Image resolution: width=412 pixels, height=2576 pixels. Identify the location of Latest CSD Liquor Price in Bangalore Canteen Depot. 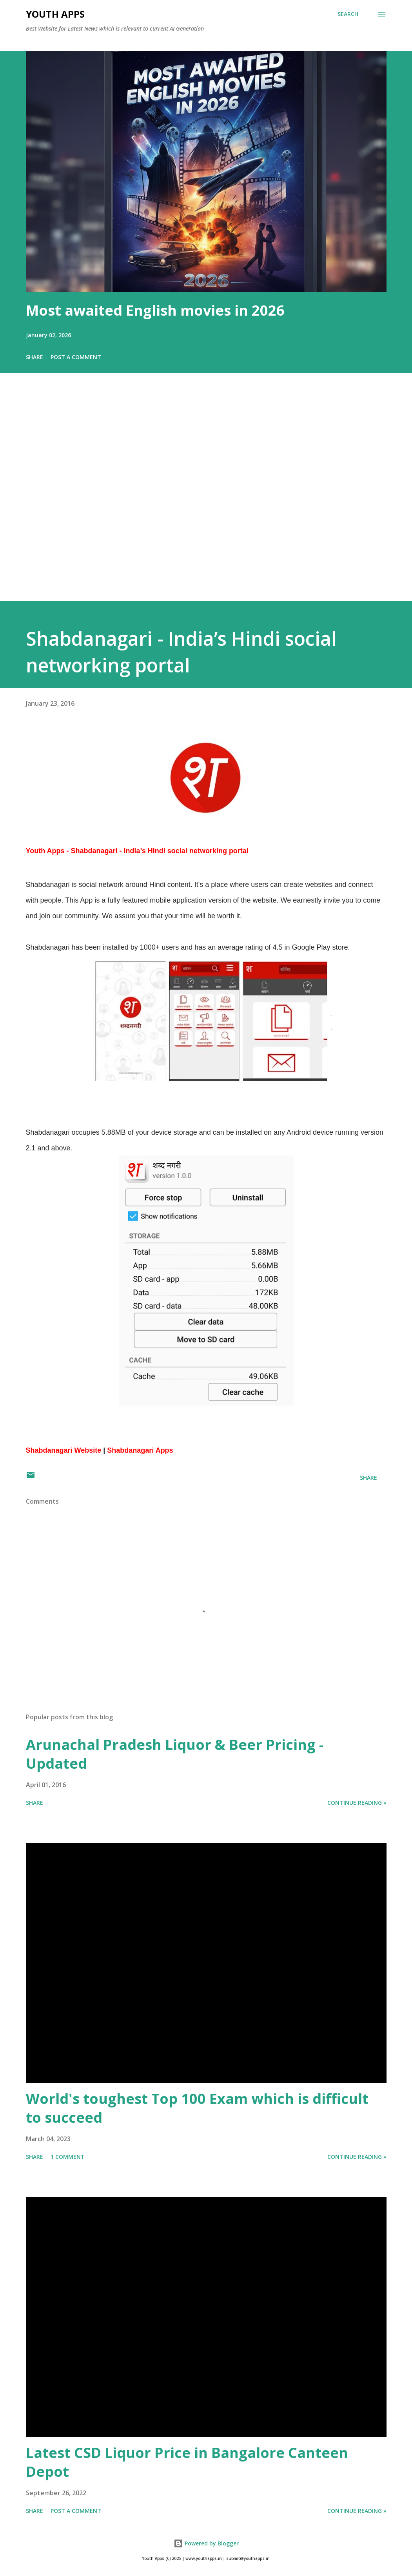
(187, 2462).